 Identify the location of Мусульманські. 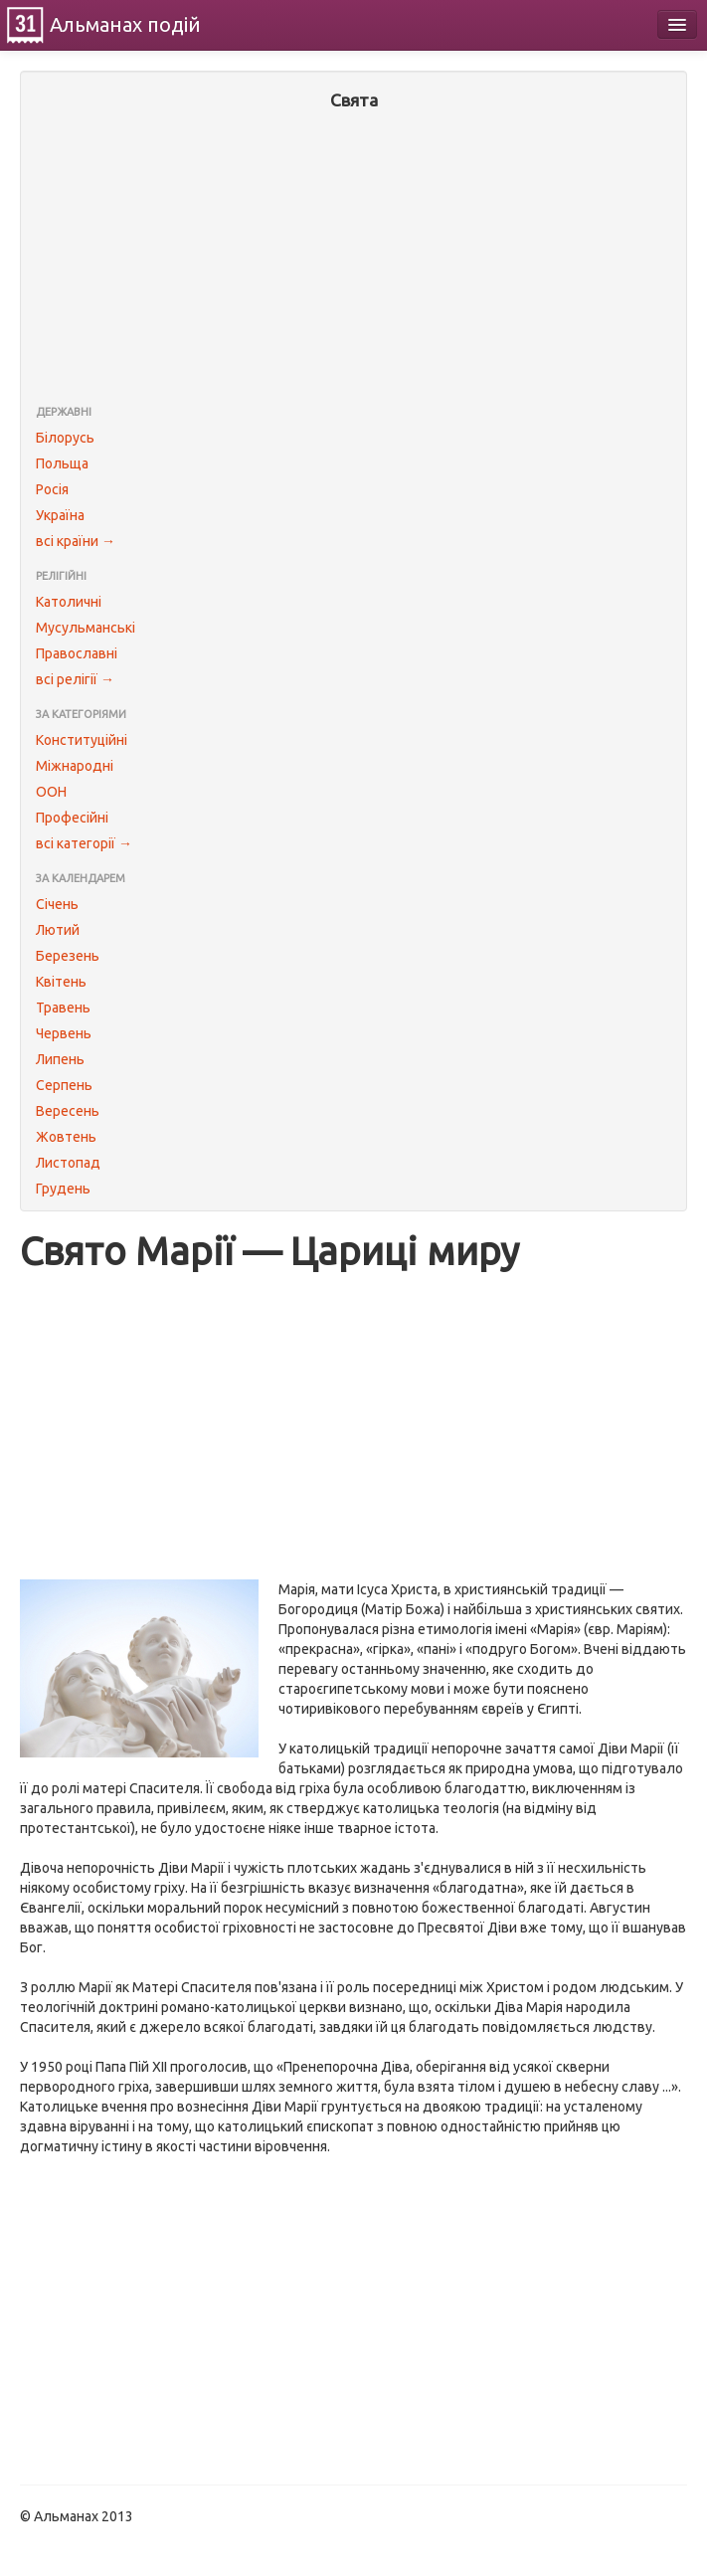
(85, 628).